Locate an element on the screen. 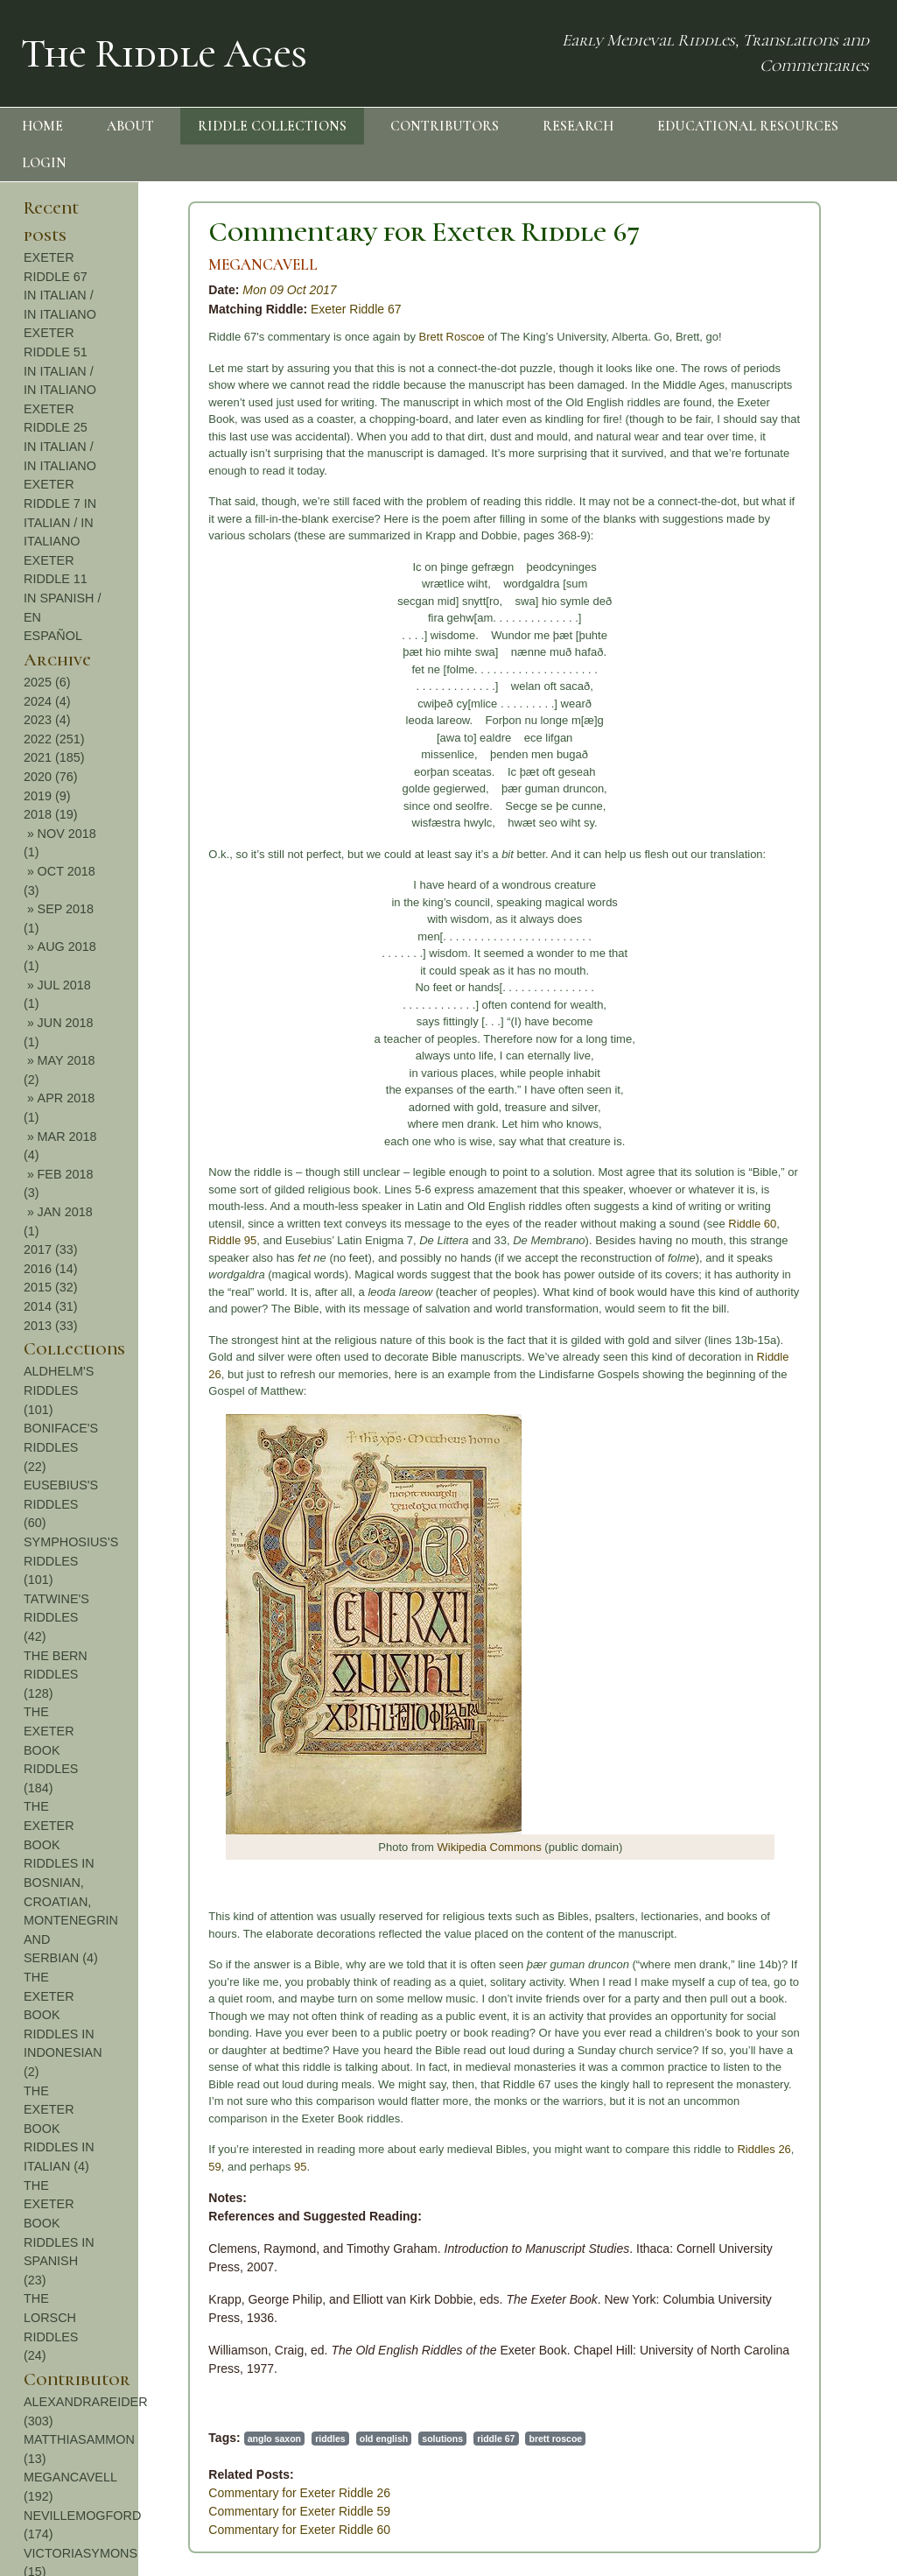  Exeter Riddle 67 is located at coordinates (356, 309).